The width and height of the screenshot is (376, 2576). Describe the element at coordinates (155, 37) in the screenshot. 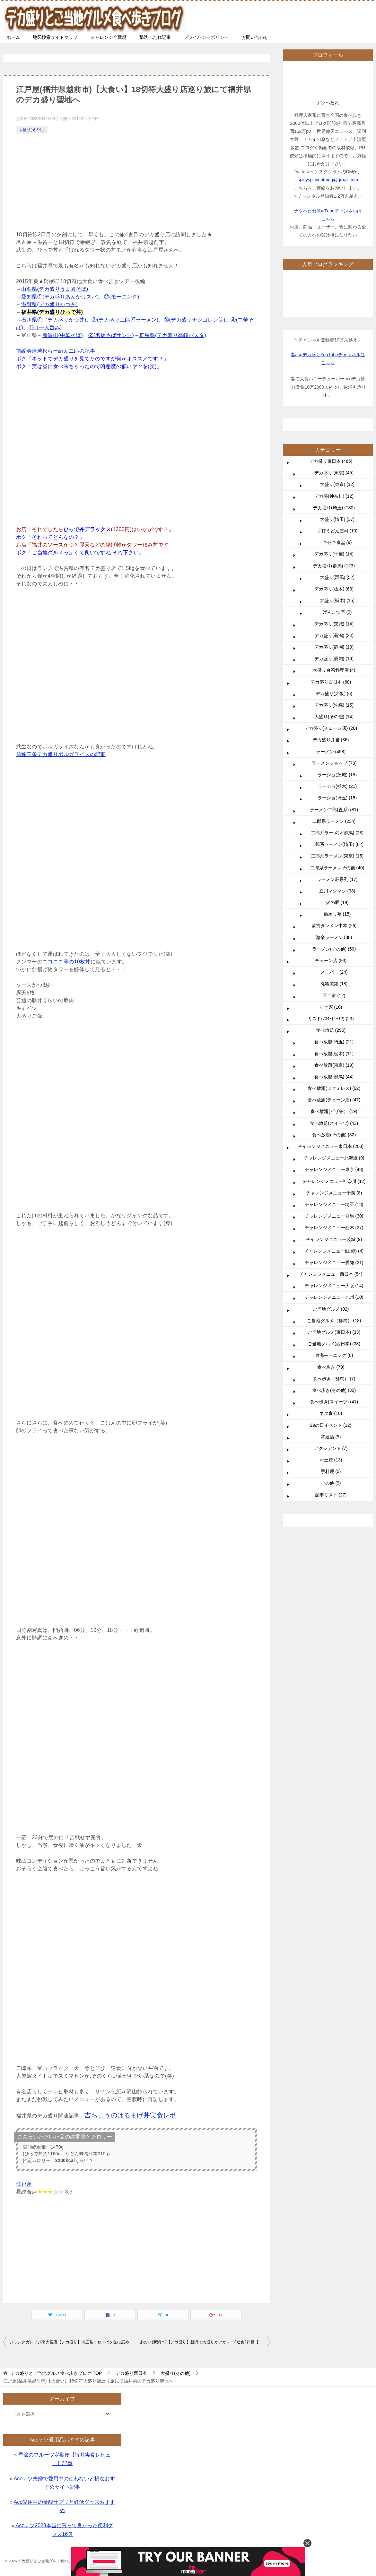

I see `撃沈へたれ記事` at that location.